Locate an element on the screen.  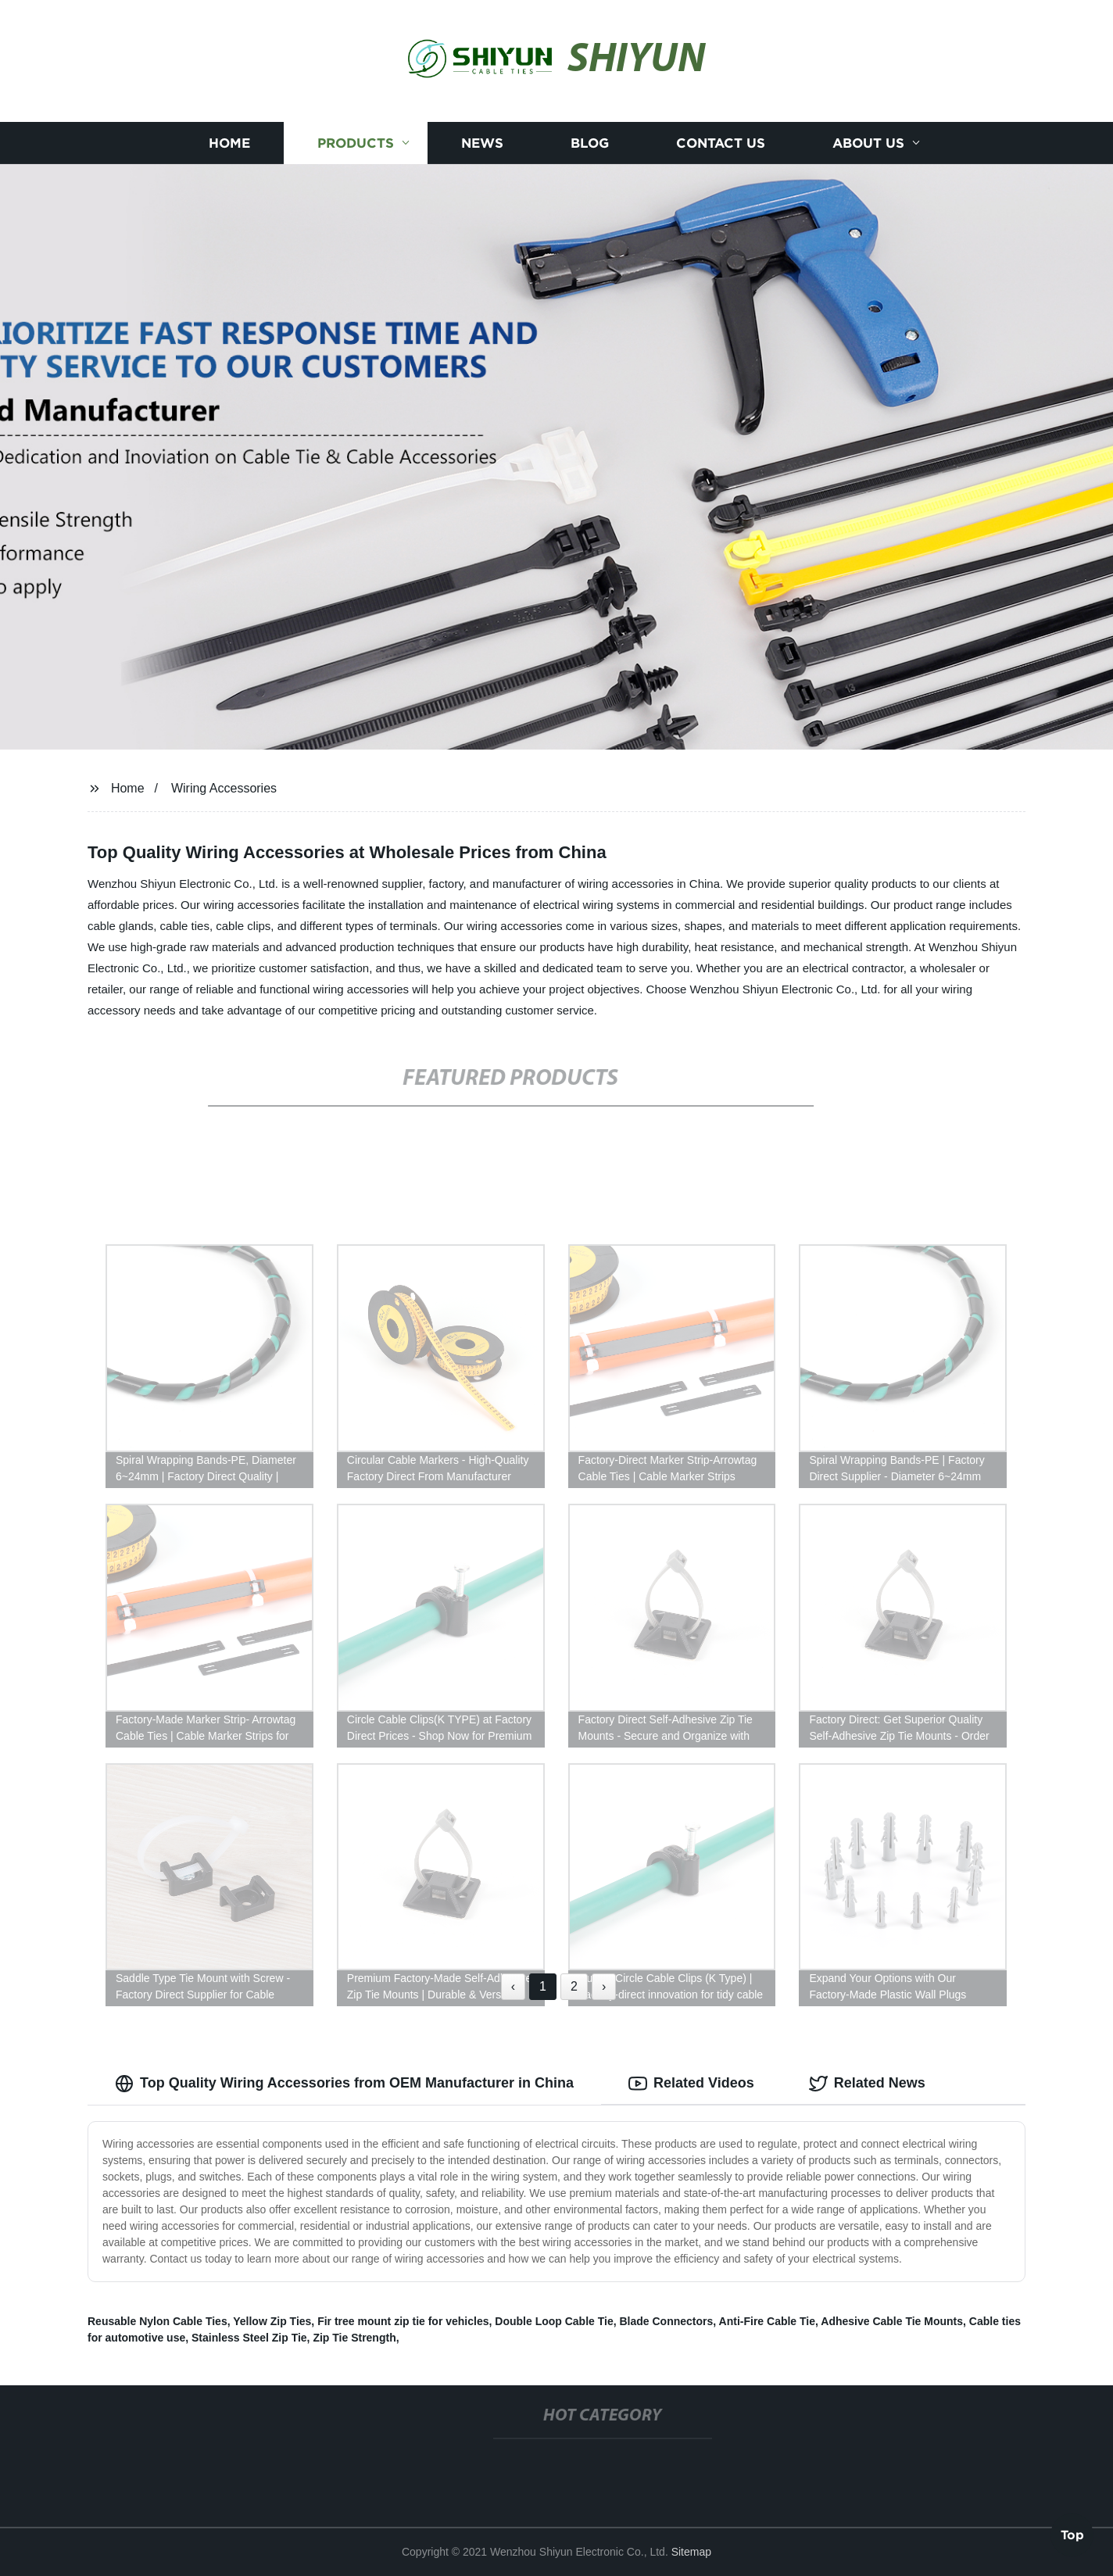
Blog is located at coordinates (590, 142).